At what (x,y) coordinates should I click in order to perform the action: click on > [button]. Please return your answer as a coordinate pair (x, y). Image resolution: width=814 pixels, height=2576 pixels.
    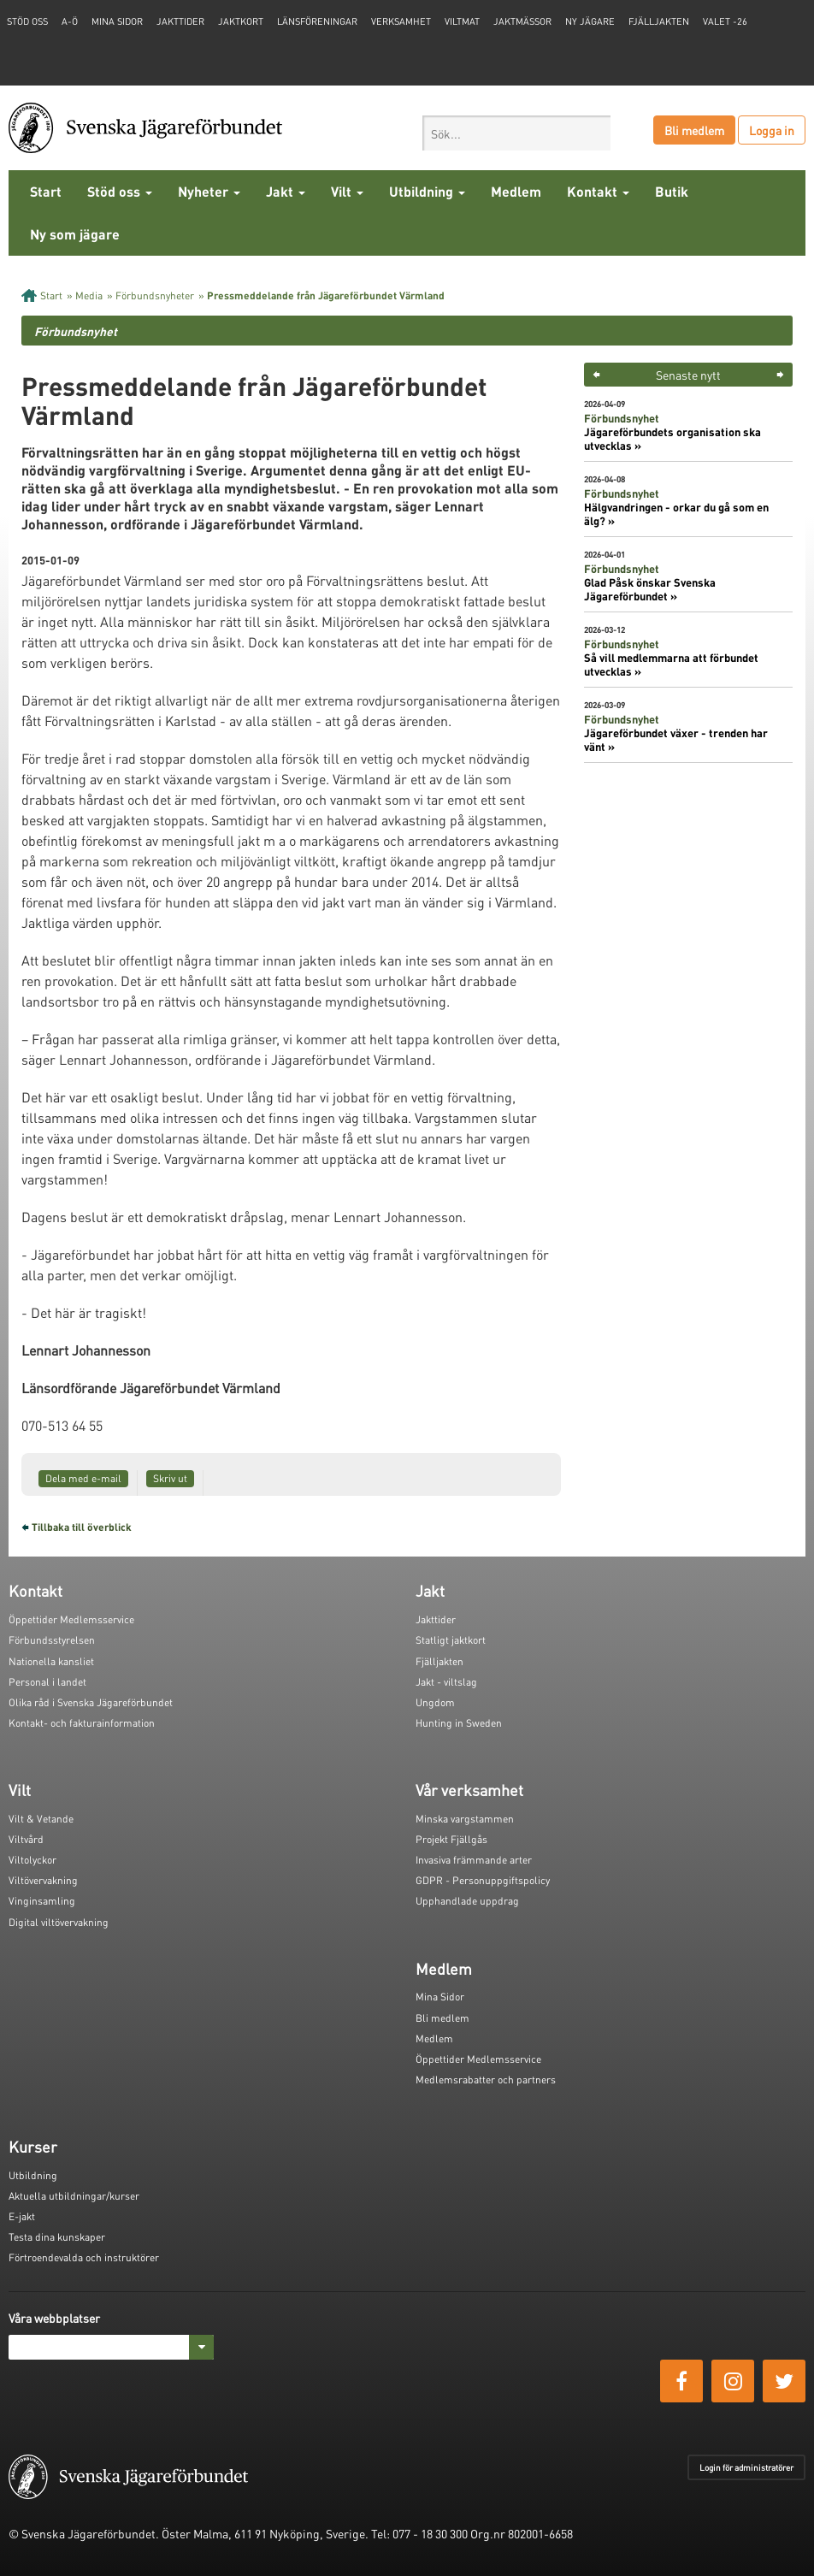
    Looking at the image, I should click on (780, 374).